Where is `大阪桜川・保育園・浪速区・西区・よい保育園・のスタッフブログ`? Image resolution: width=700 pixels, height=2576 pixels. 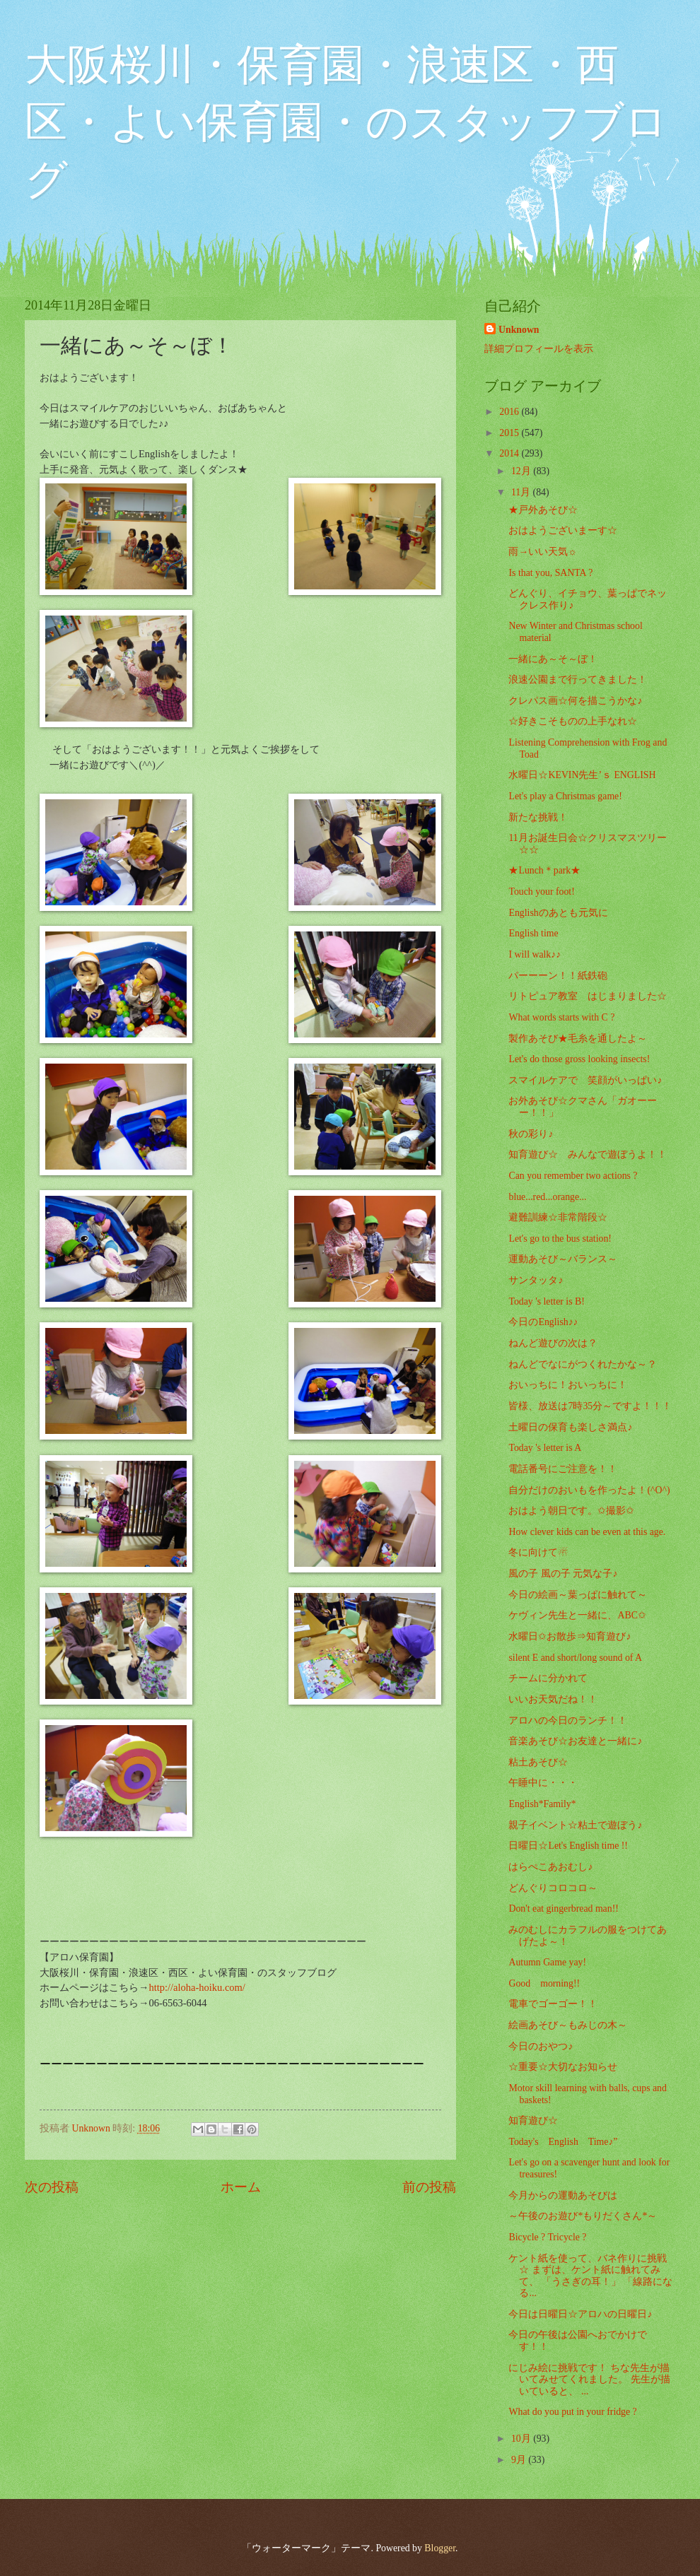 大阪桜川・保育園・浪速区・西区・よい保育園・のスタッフブログ is located at coordinates (346, 122).